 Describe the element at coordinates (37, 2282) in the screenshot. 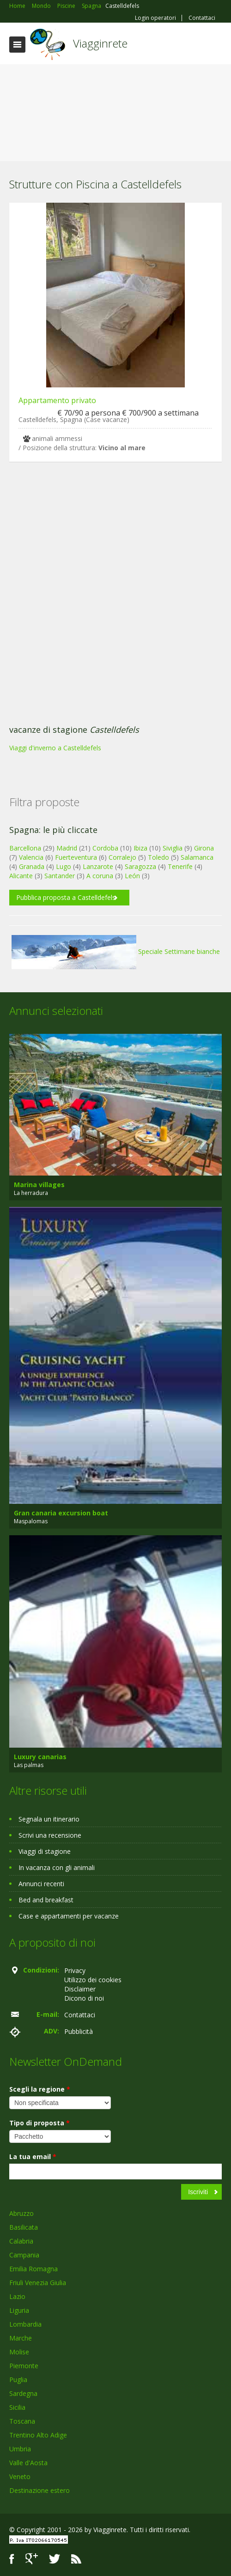

I see `Friuli Venezia Giulia` at that location.